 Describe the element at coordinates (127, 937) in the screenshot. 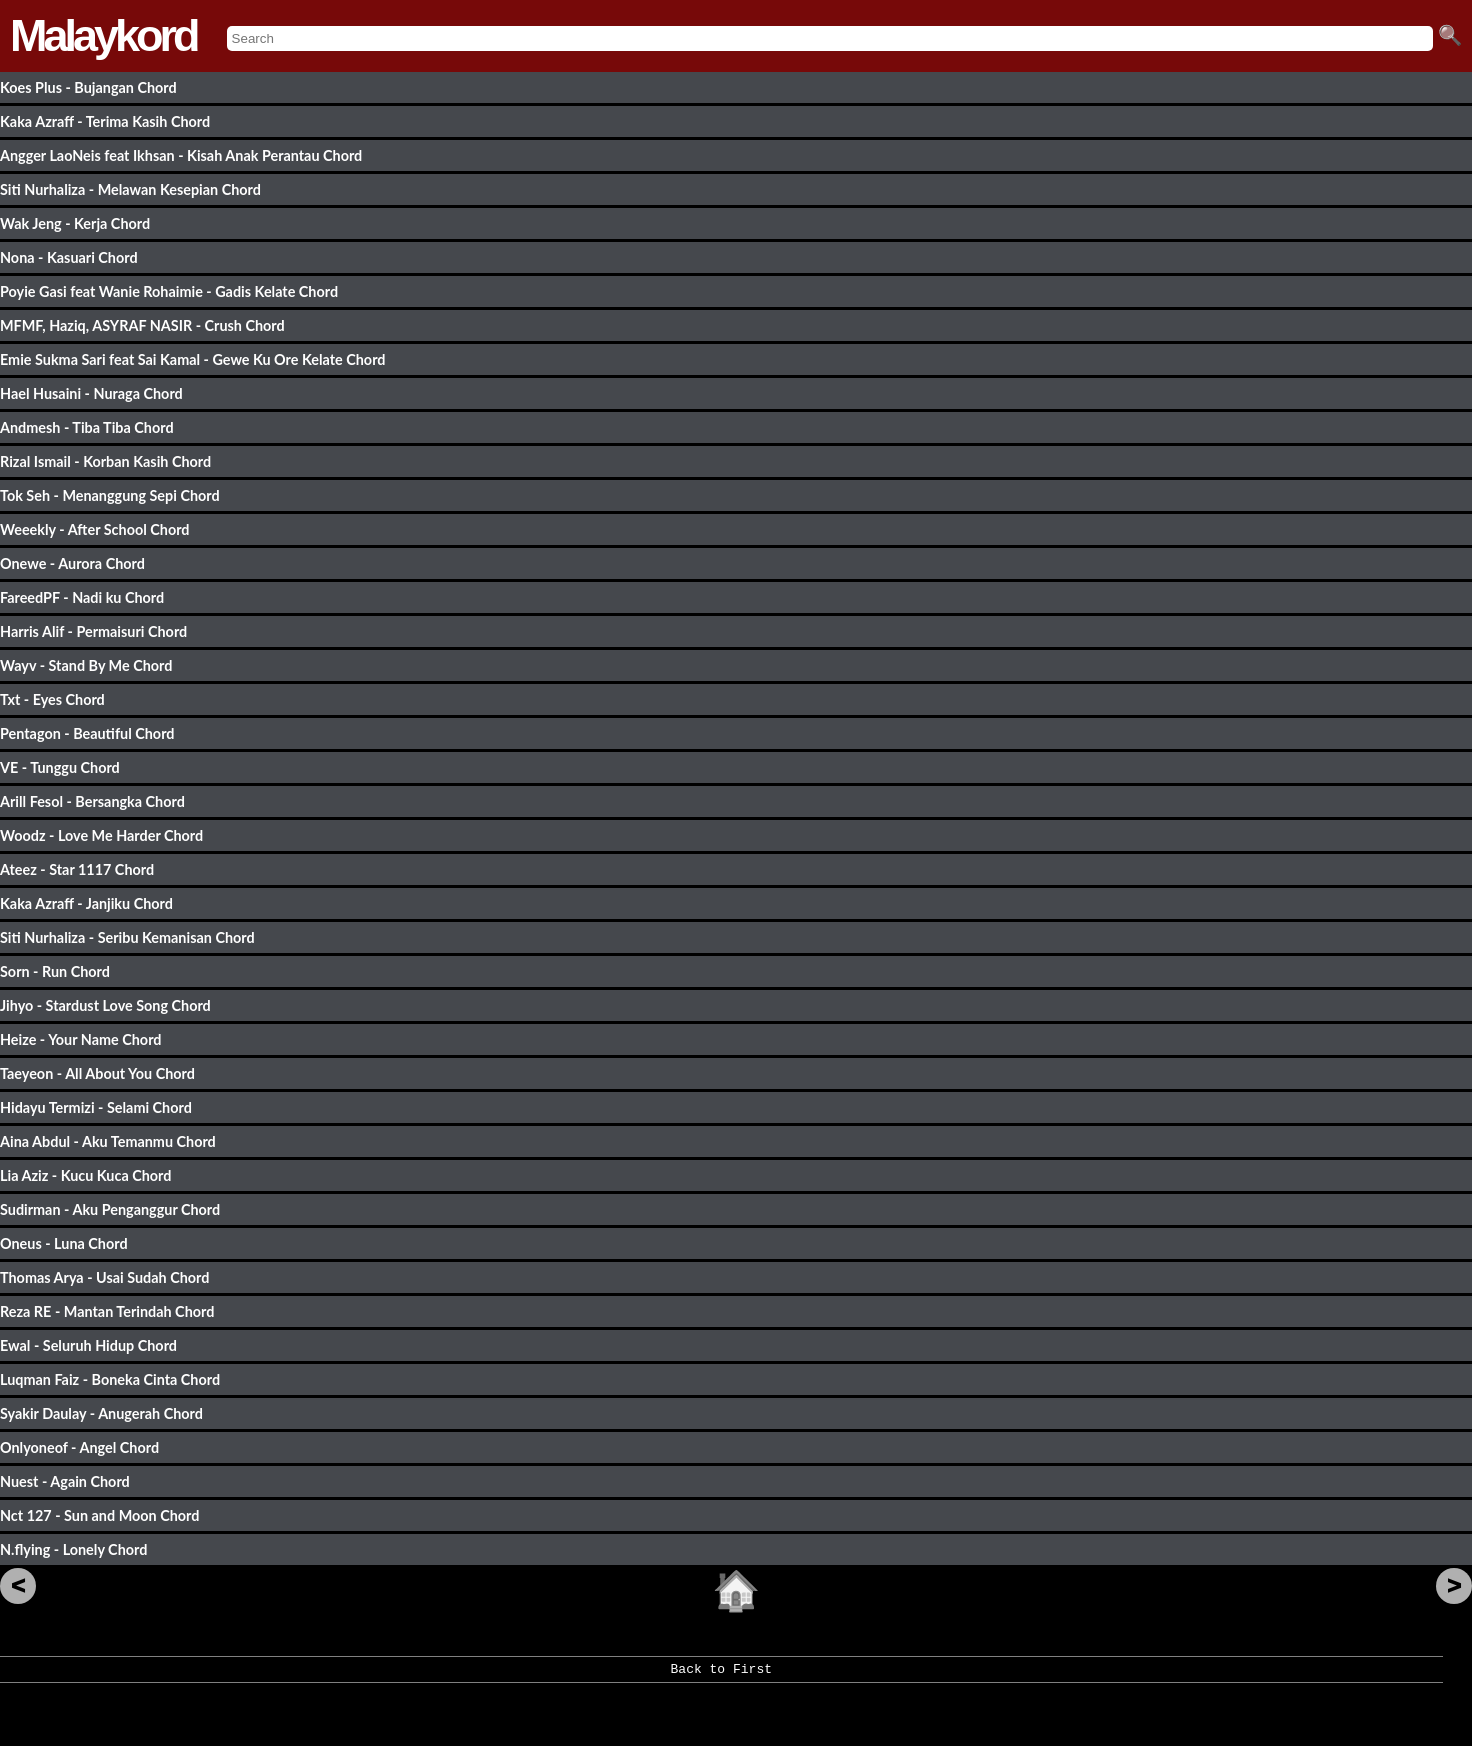

I see `Siti Nurhaliza - Seribu Kemanisan Chord` at that location.